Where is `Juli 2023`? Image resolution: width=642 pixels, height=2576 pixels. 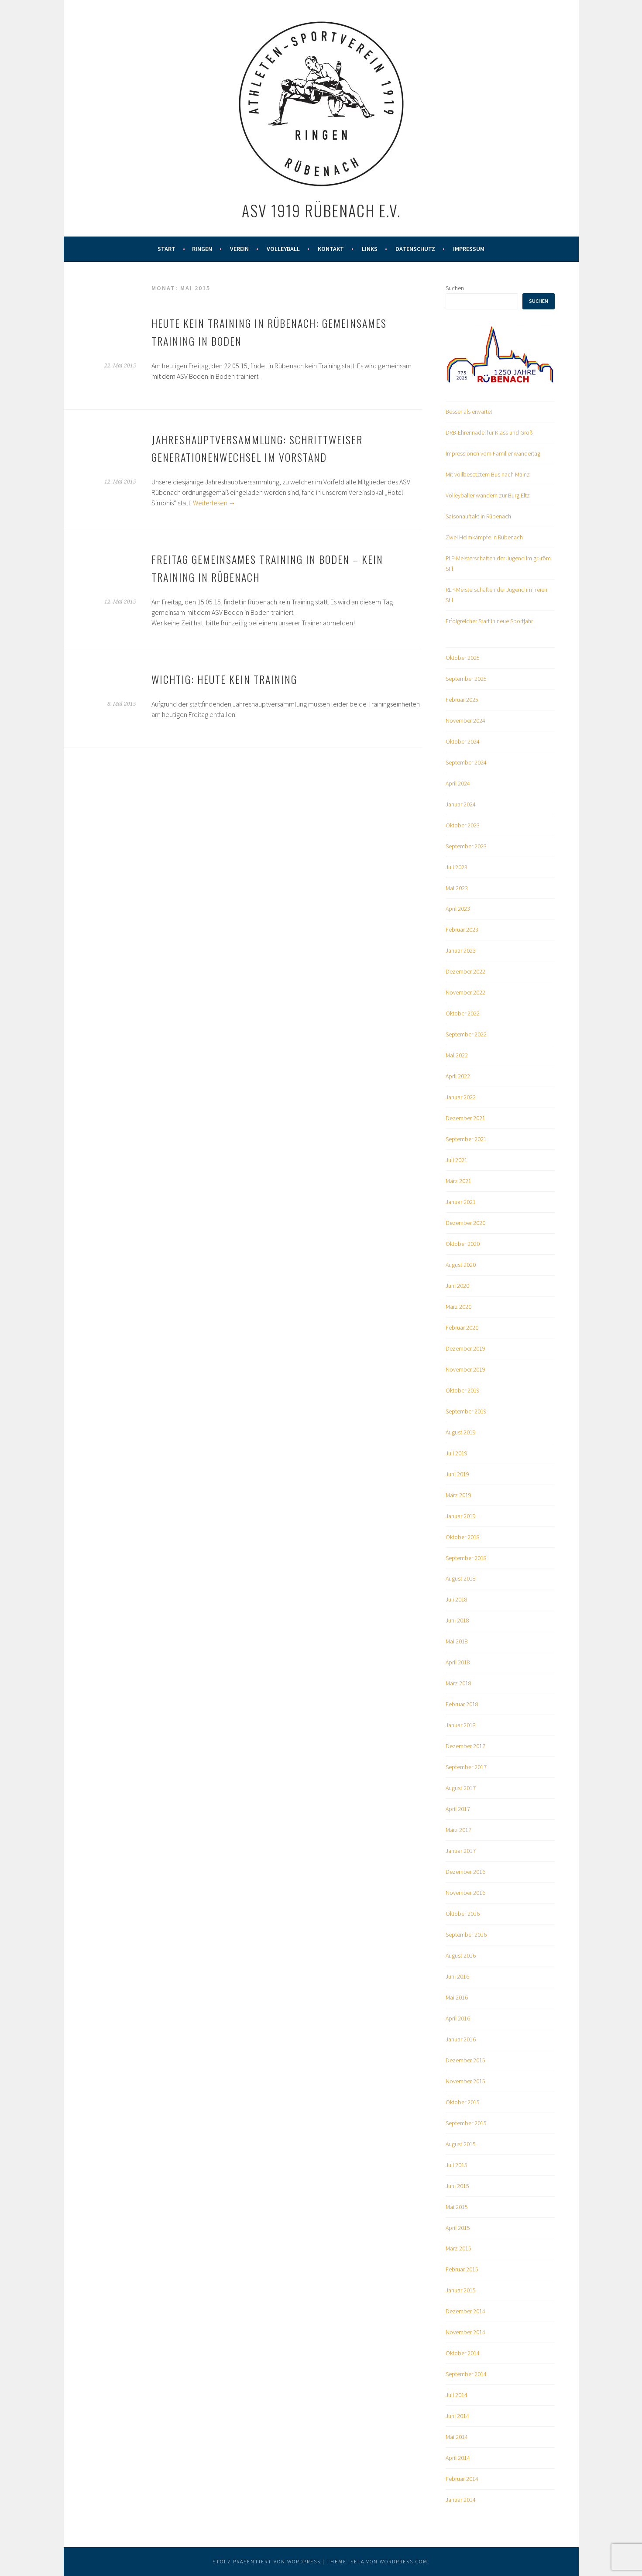
Juli 2023 is located at coordinates (456, 867).